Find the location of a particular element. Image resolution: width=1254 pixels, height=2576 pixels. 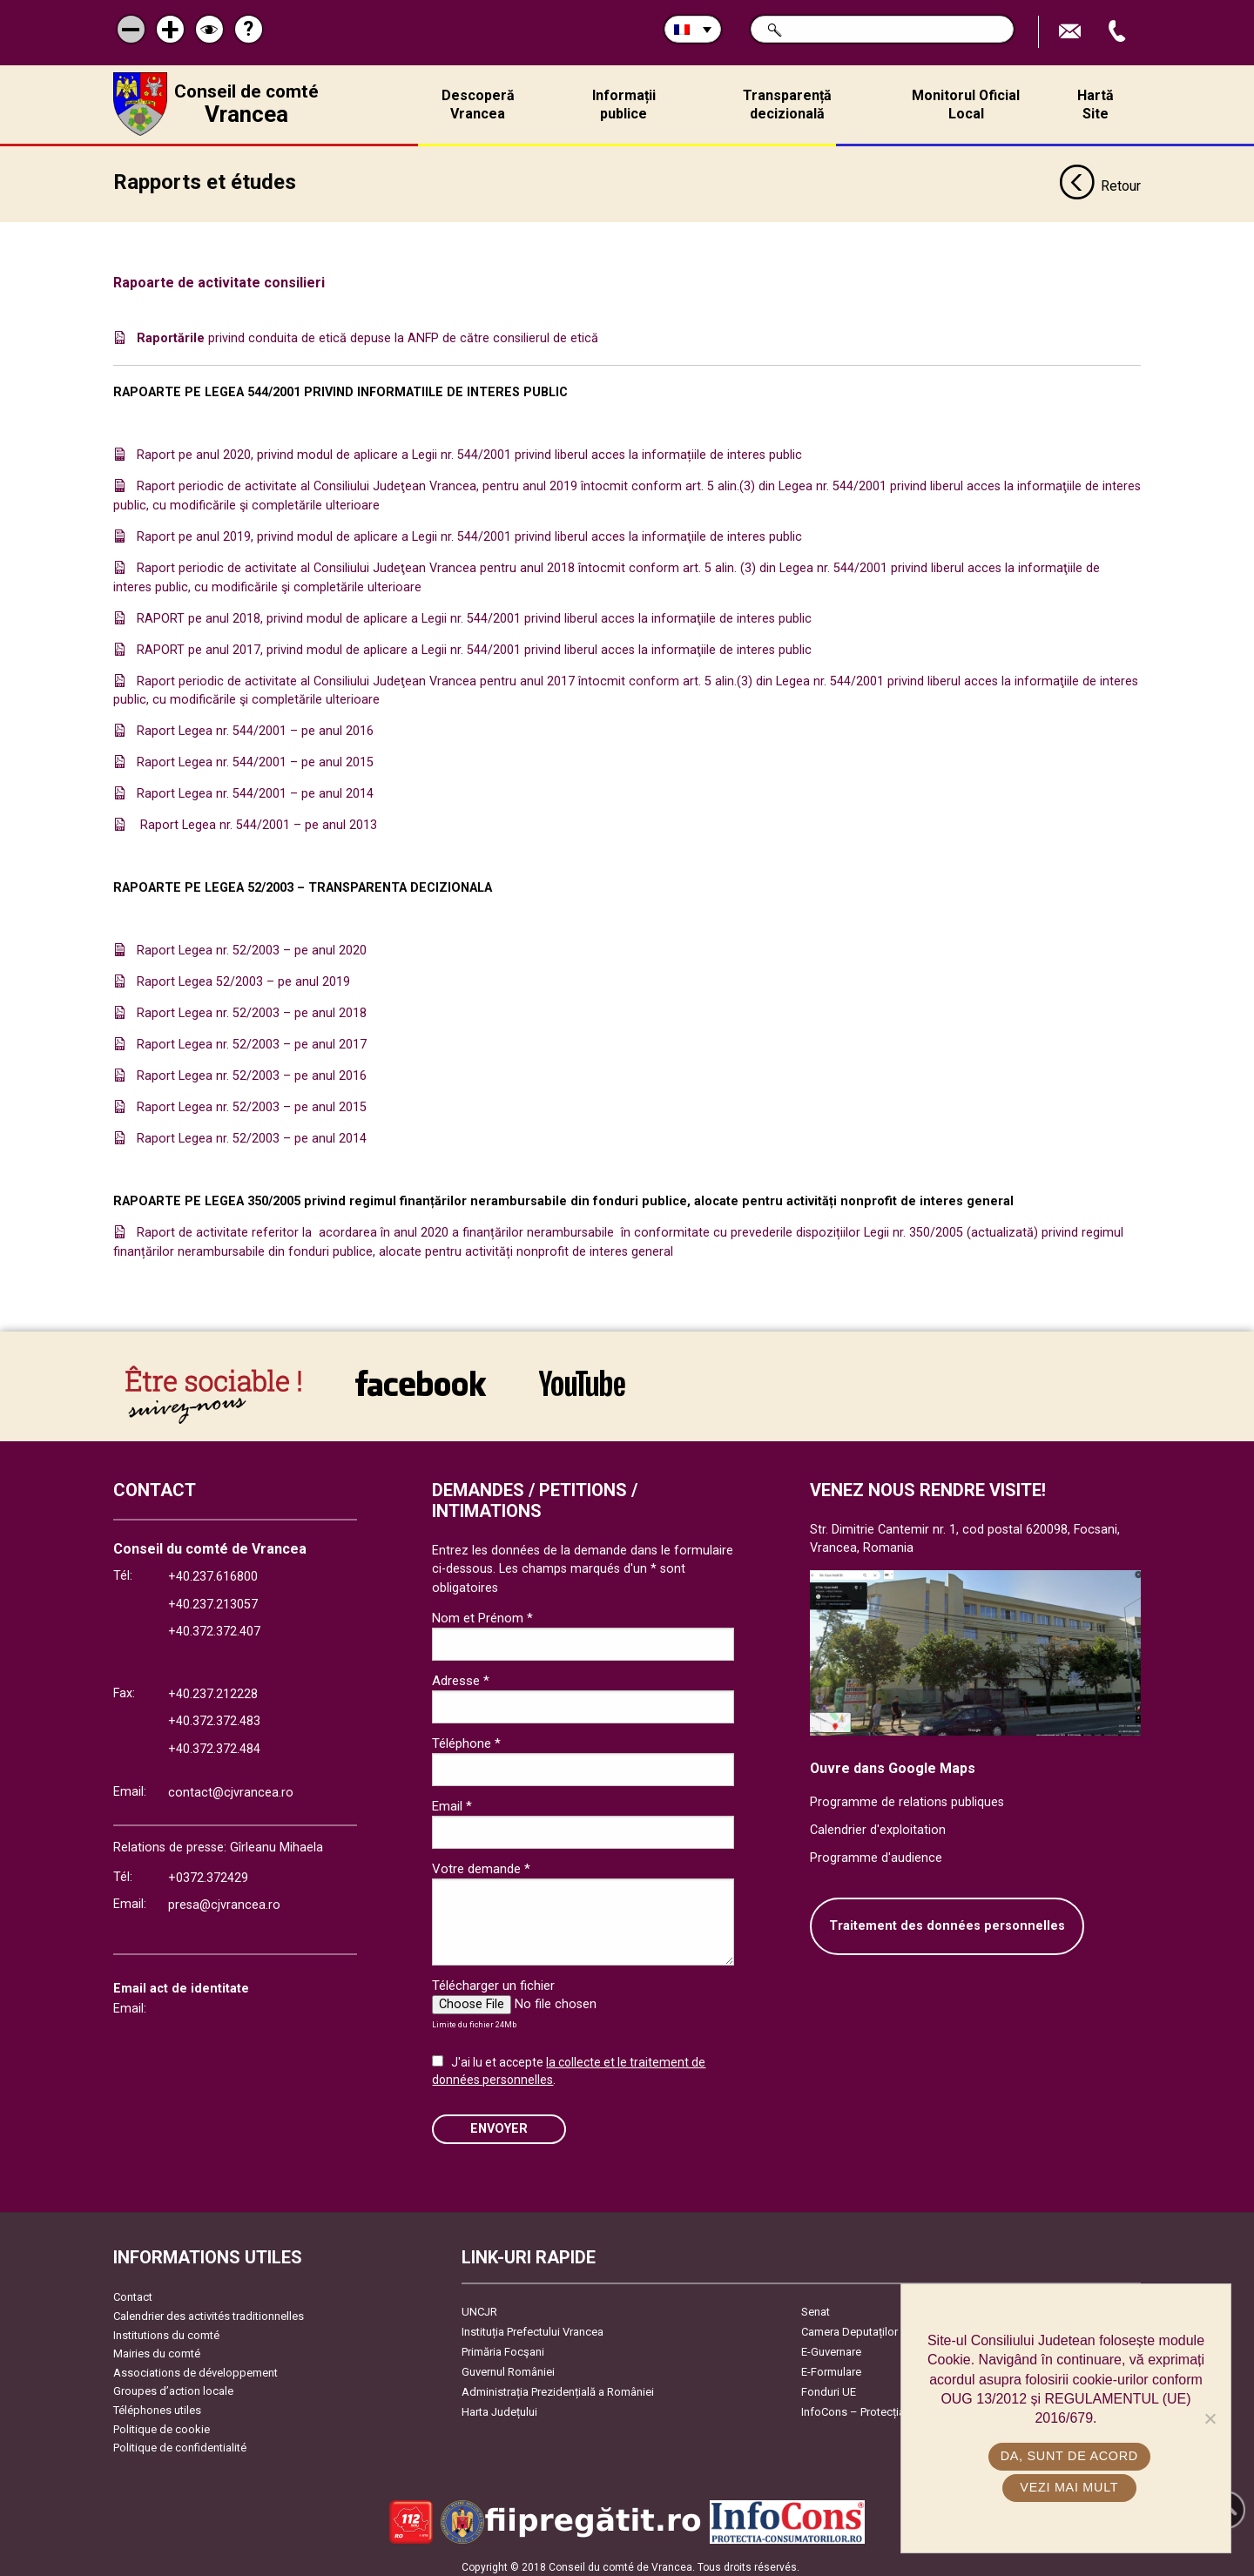

Raport Legea nr. 52/2003 – pe anul 2016 is located at coordinates (252, 1069).